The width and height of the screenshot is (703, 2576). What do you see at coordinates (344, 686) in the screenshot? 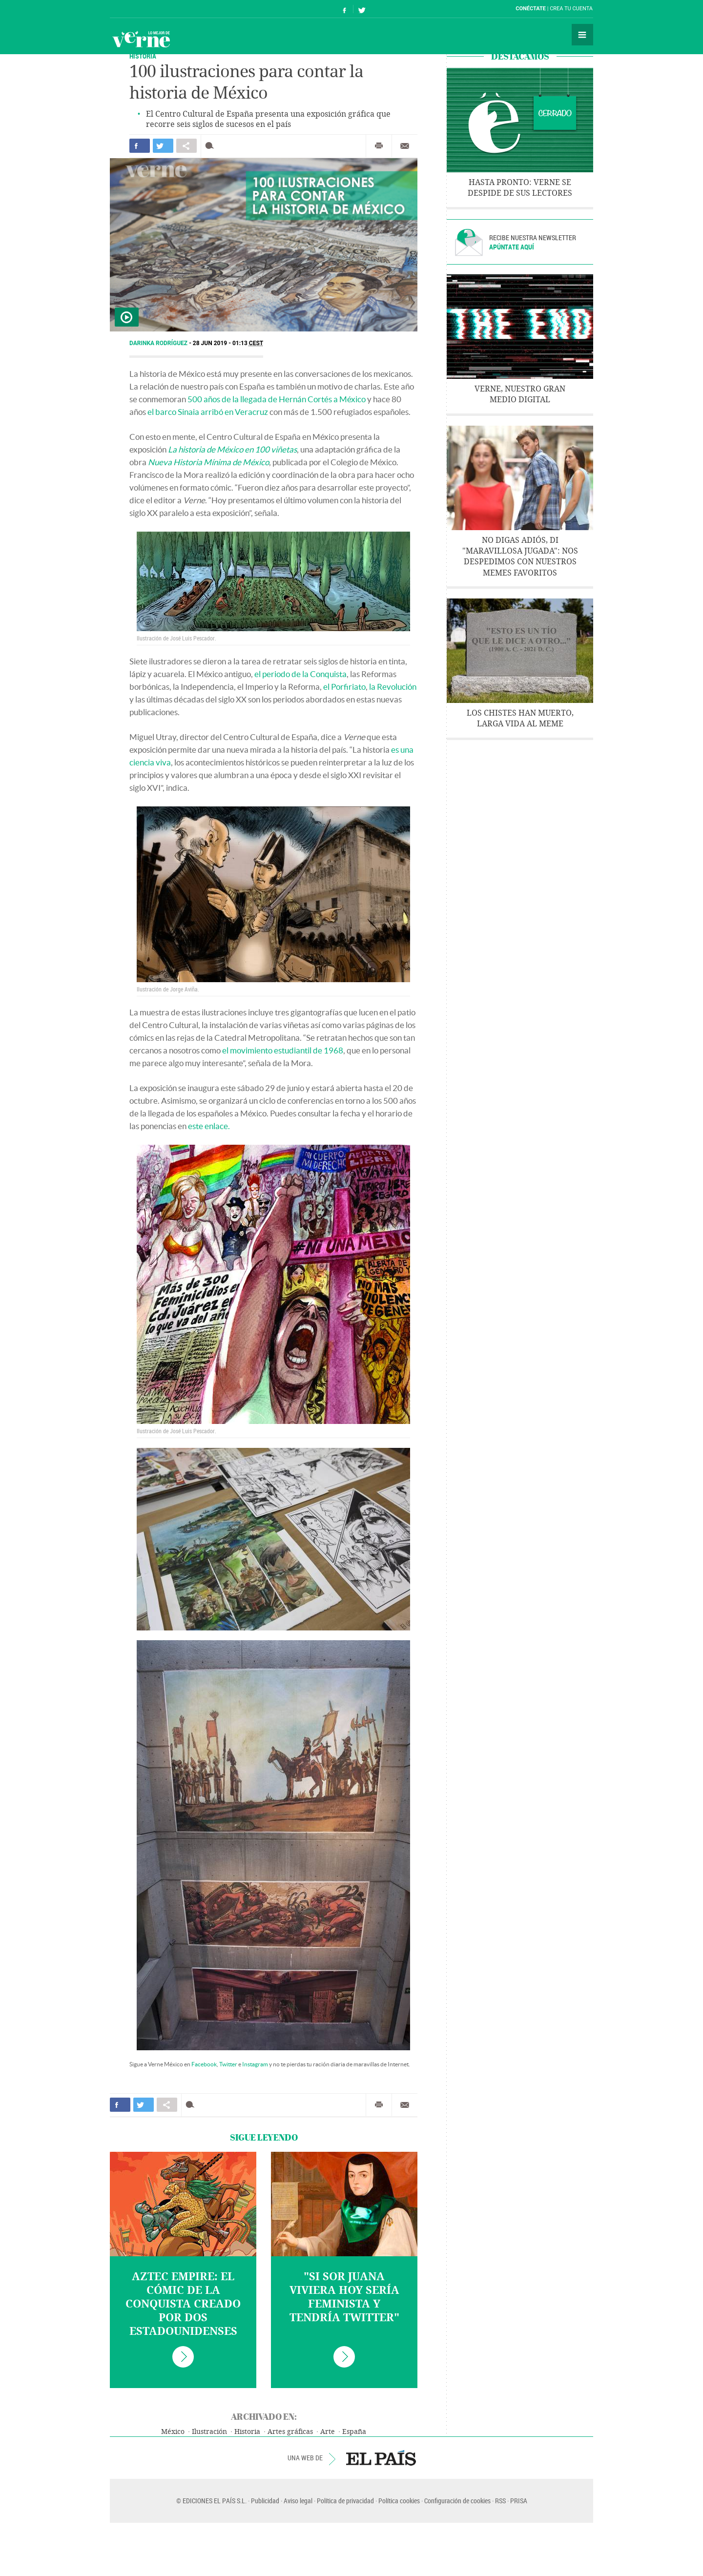
I see `el Porfiriato` at bounding box center [344, 686].